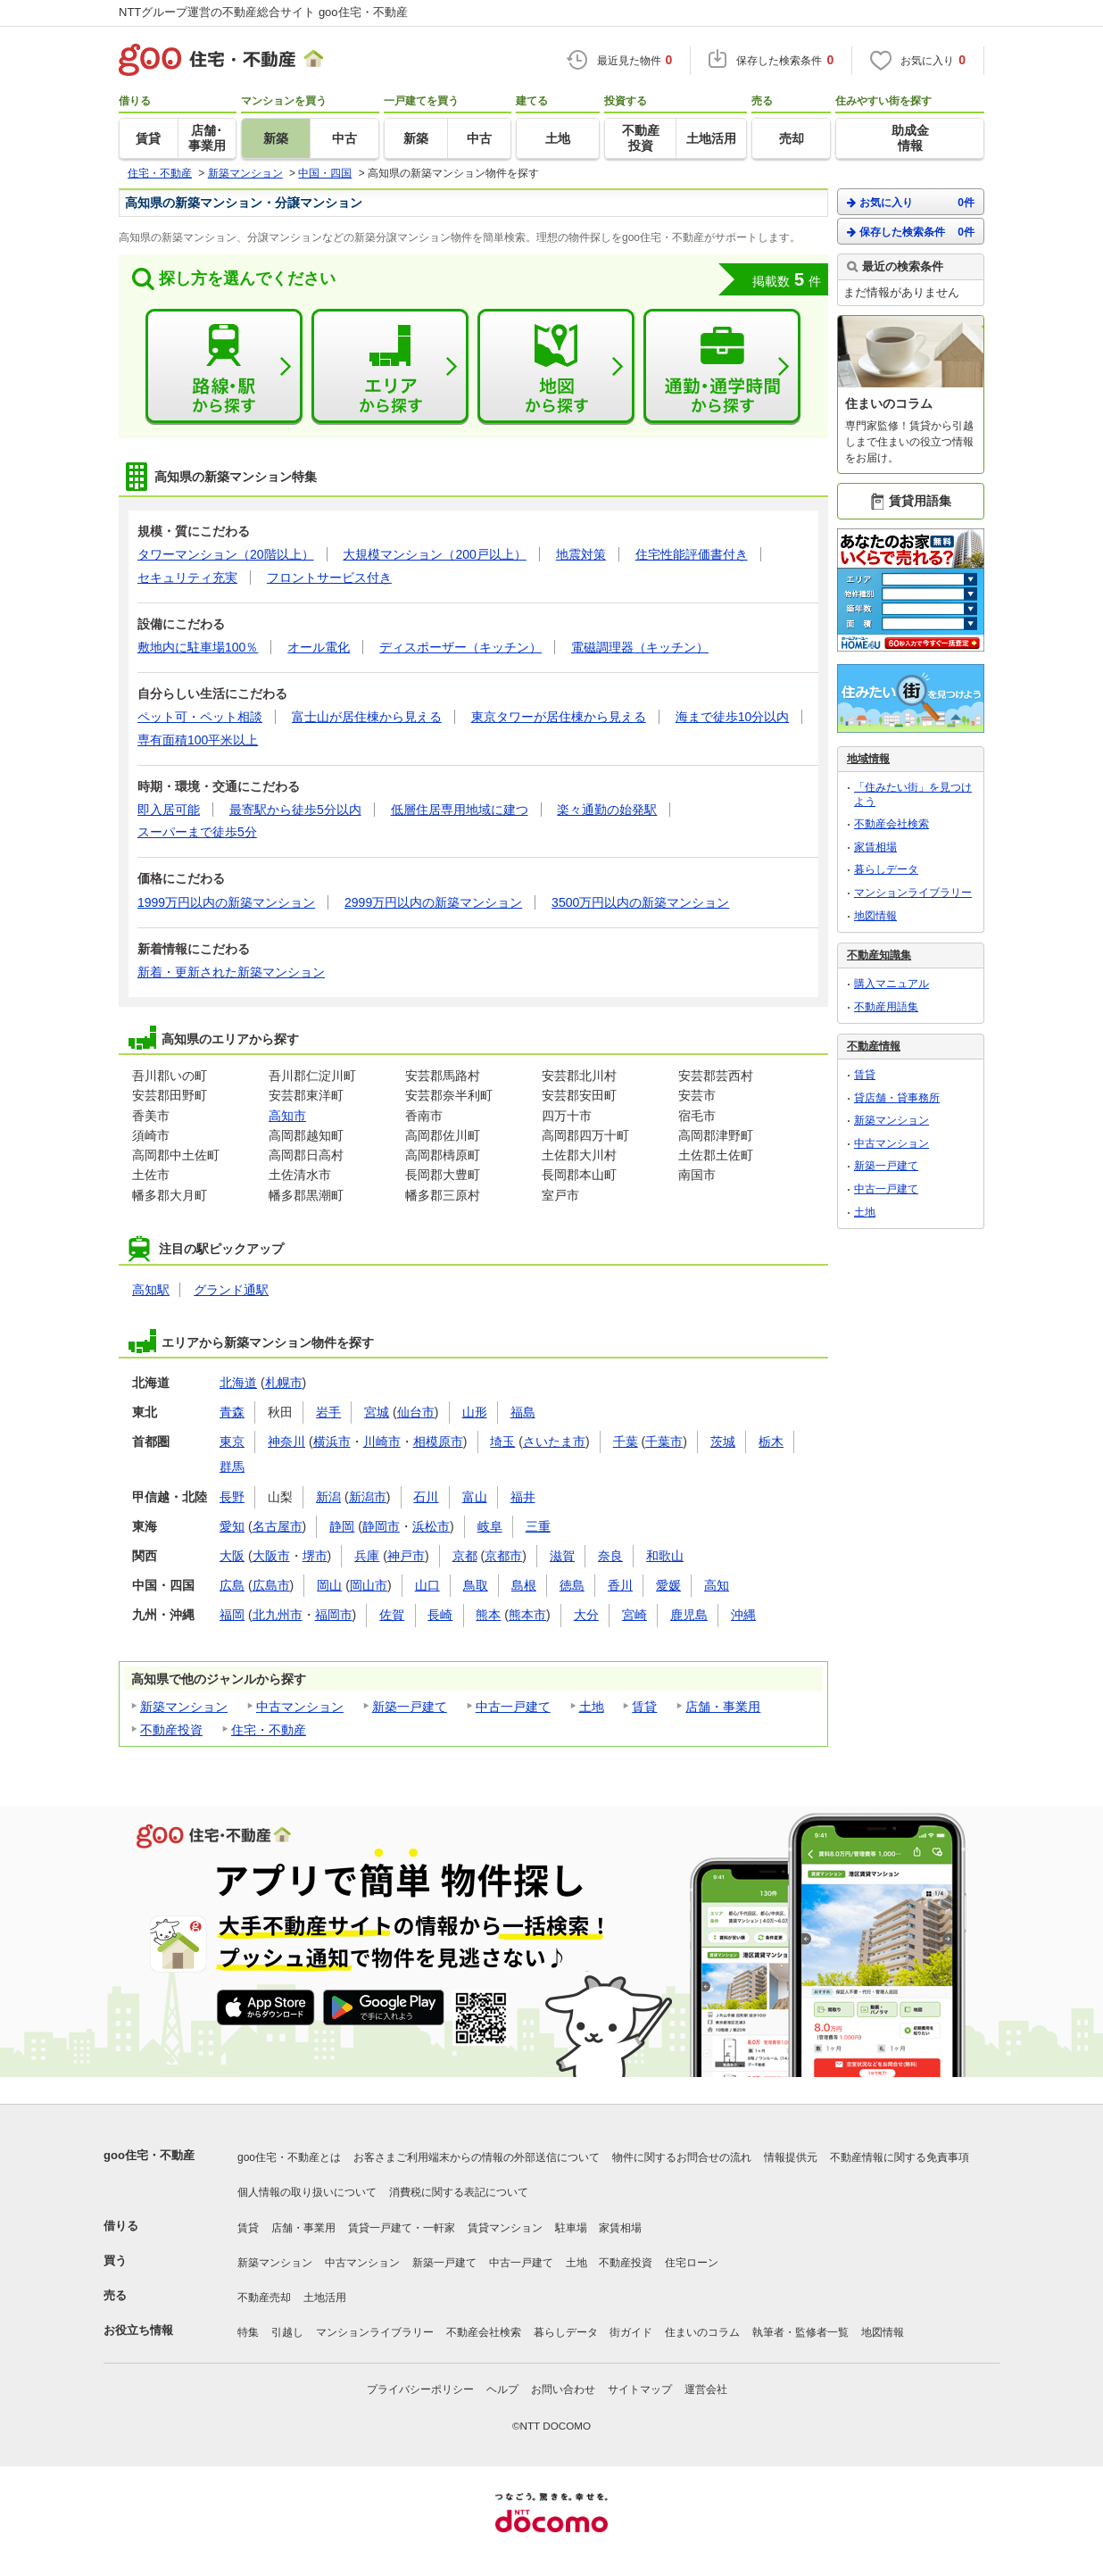  What do you see at coordinates (225, 554) in the screenshot?
I see `タワーマンション（20階以上）` at bounding box center [225, 554].